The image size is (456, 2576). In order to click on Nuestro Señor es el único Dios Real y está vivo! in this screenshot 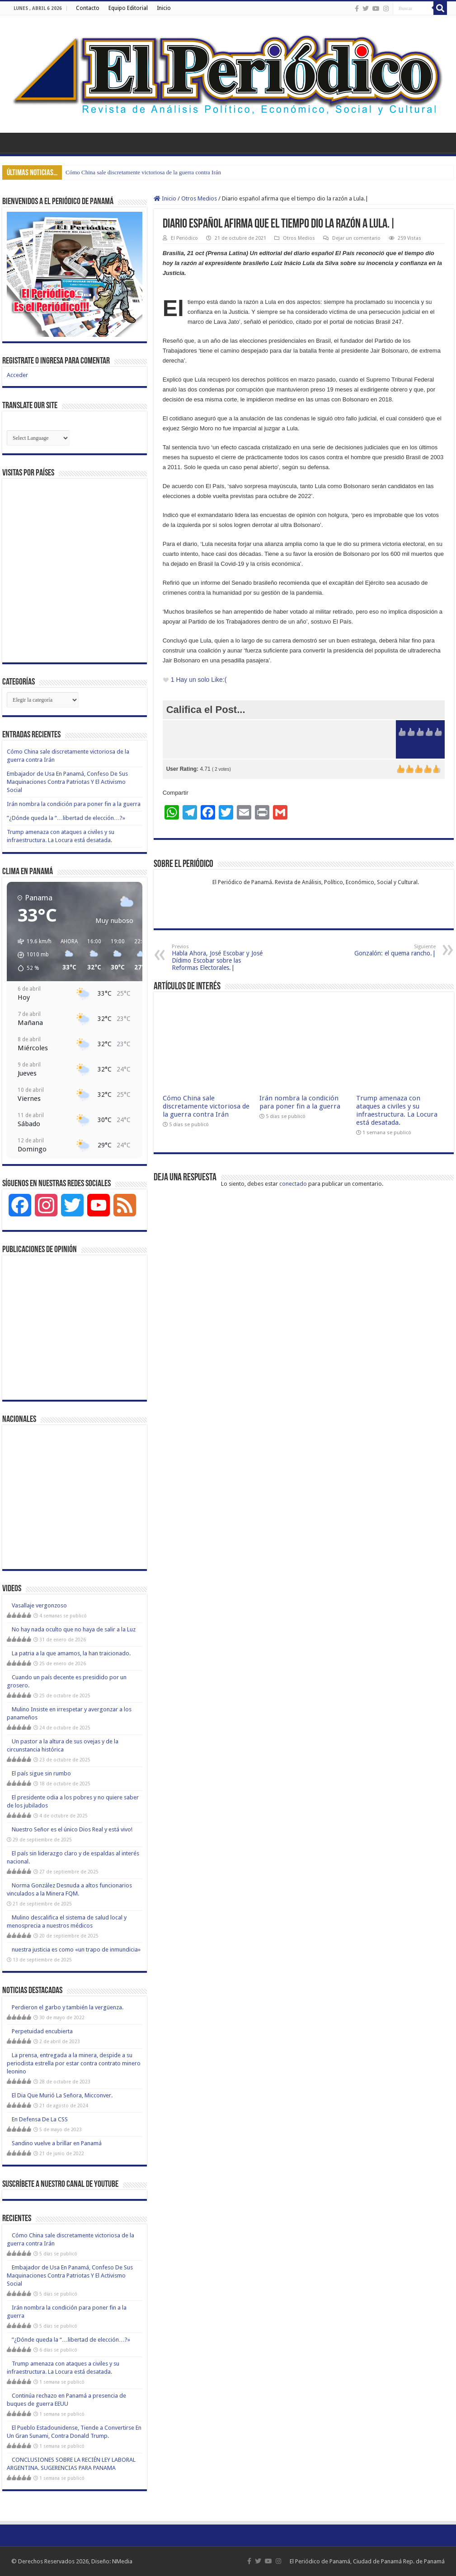, I will do `click(72, 1829)`.